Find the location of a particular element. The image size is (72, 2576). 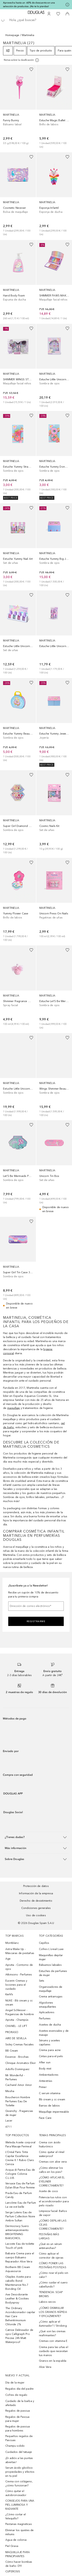

Cómo aplicar el corrector de ojeras is located at coordinates (51, 2255).